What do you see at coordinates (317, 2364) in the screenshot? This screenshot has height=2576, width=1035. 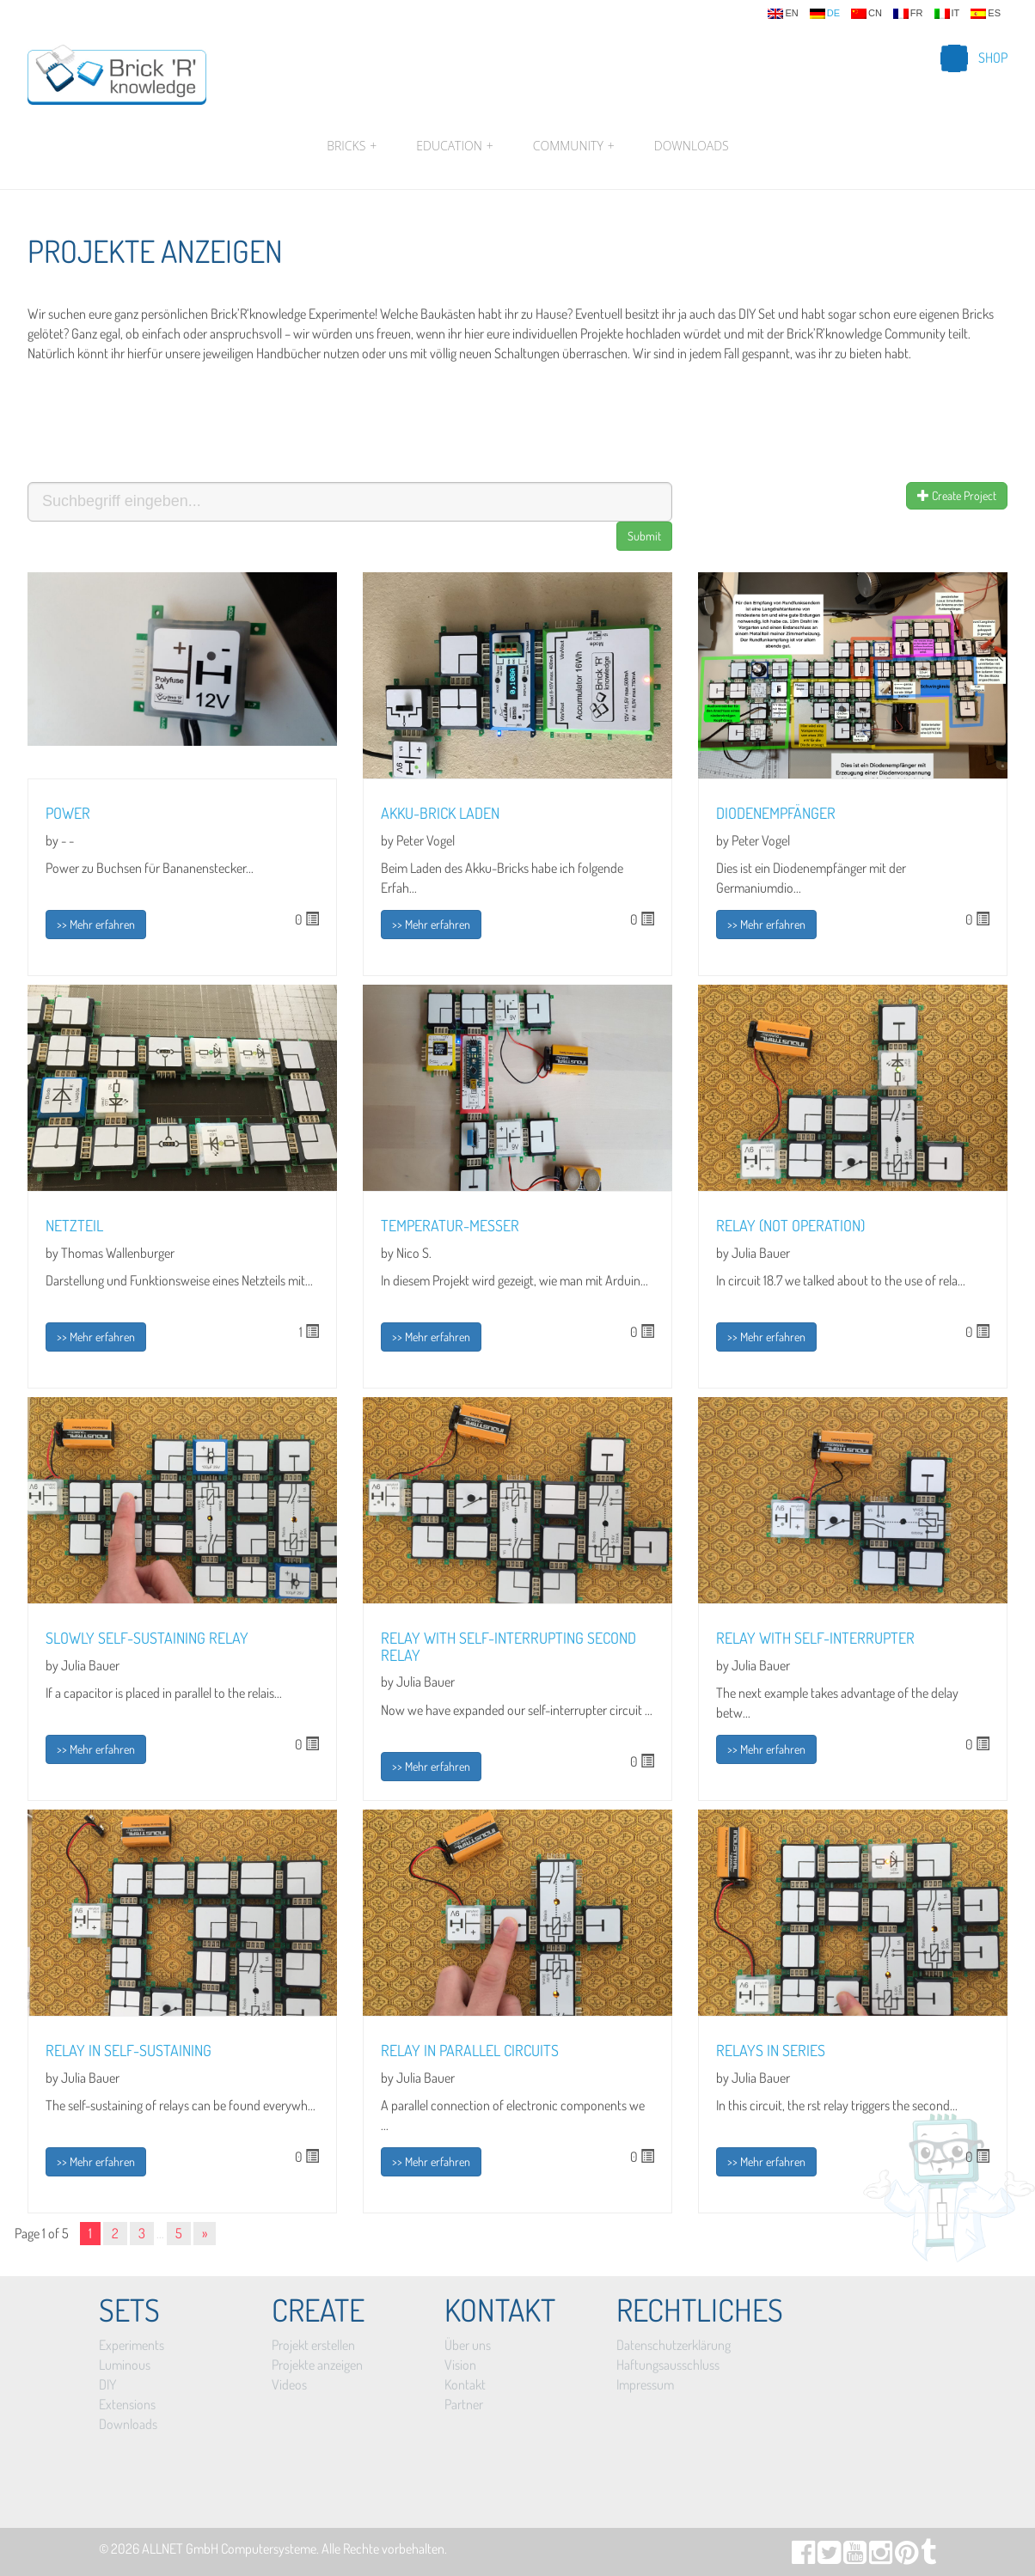 I see `Projekte anzeigen` at bounding box center [317, 2364].